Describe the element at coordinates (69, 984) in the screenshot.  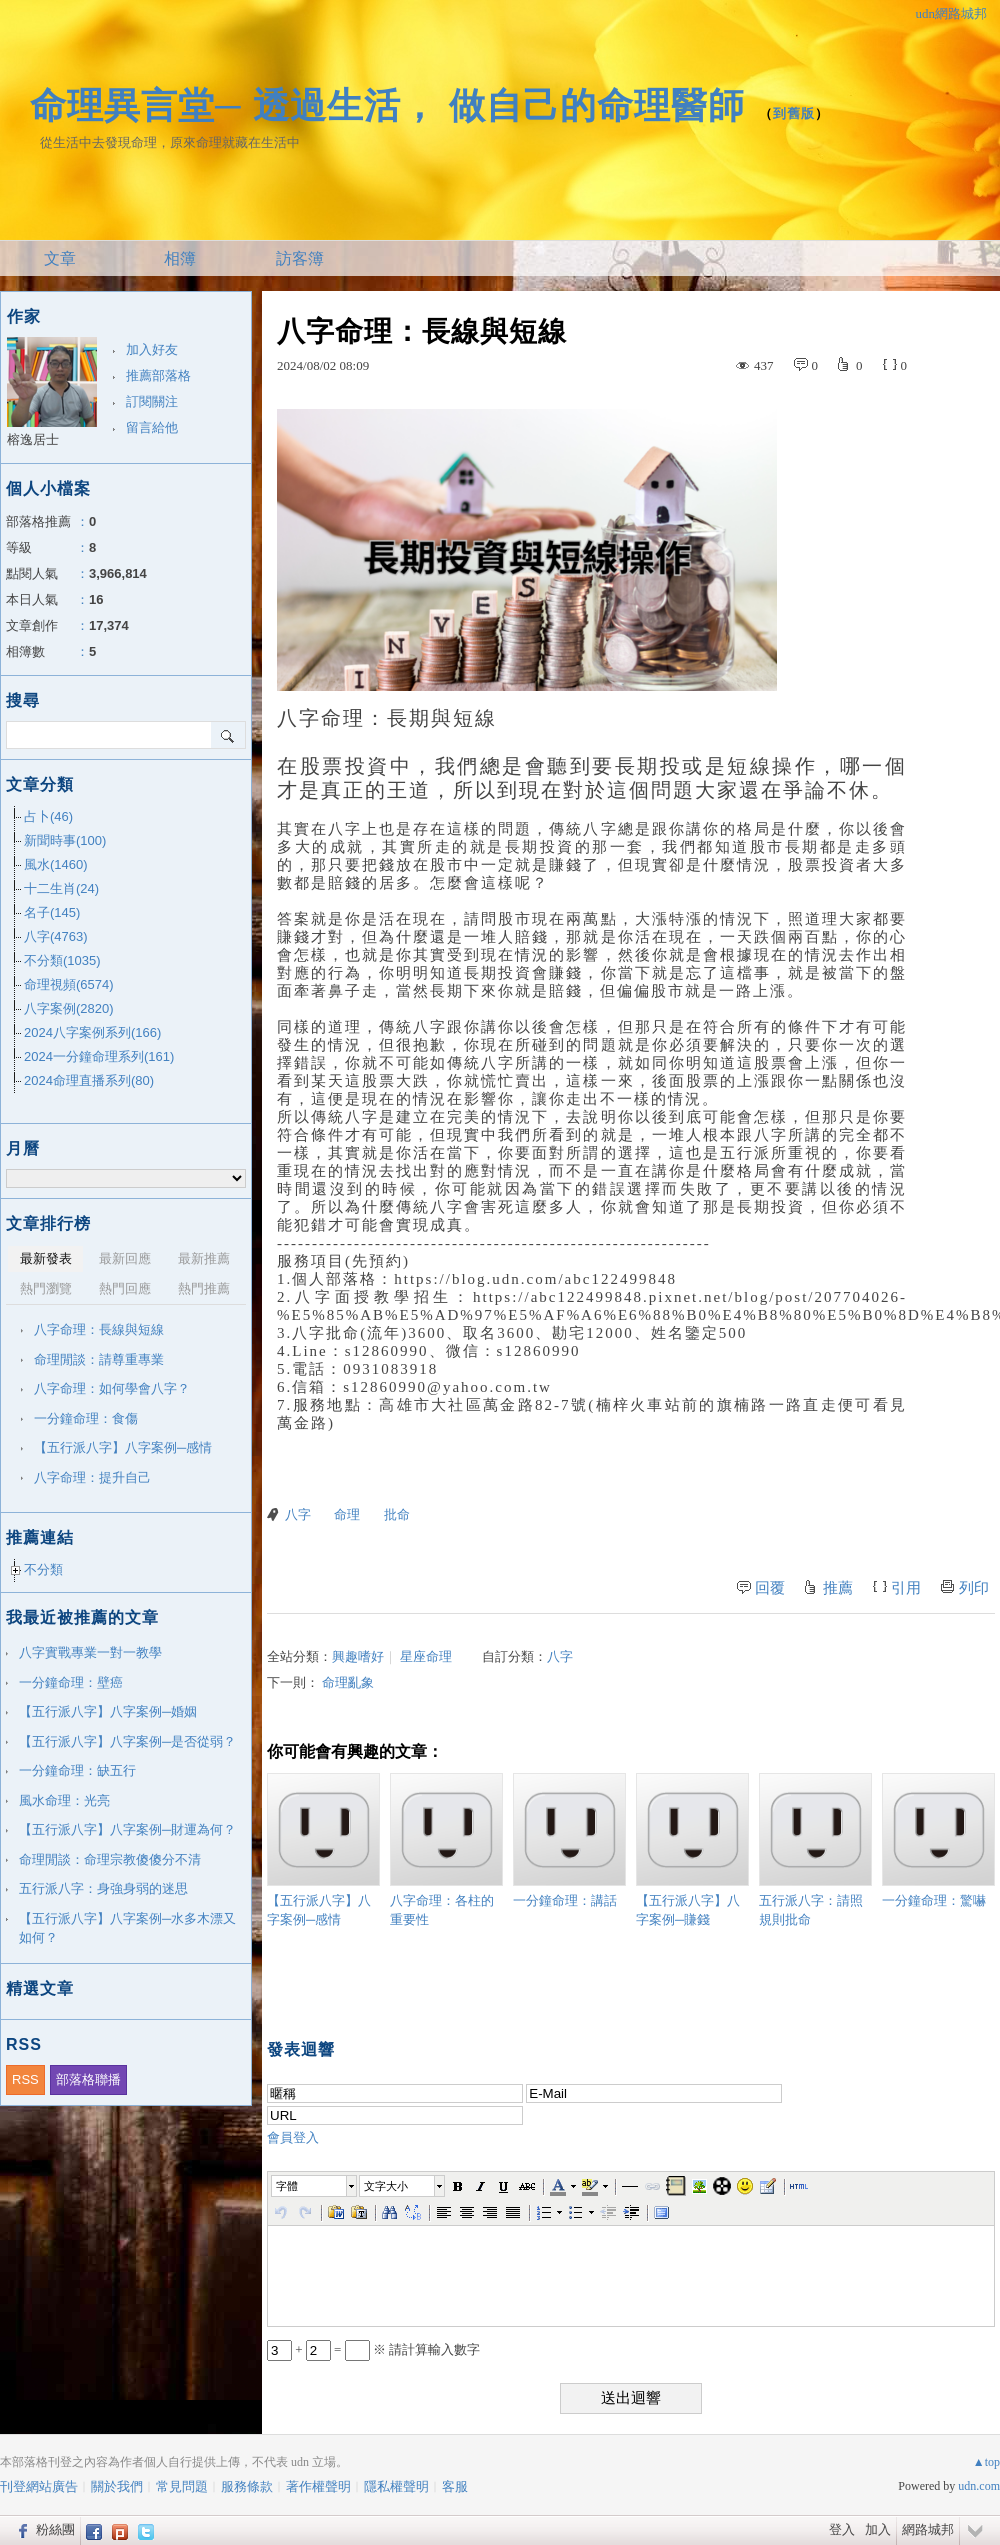
I see `命理視頻(6574)` at that location.